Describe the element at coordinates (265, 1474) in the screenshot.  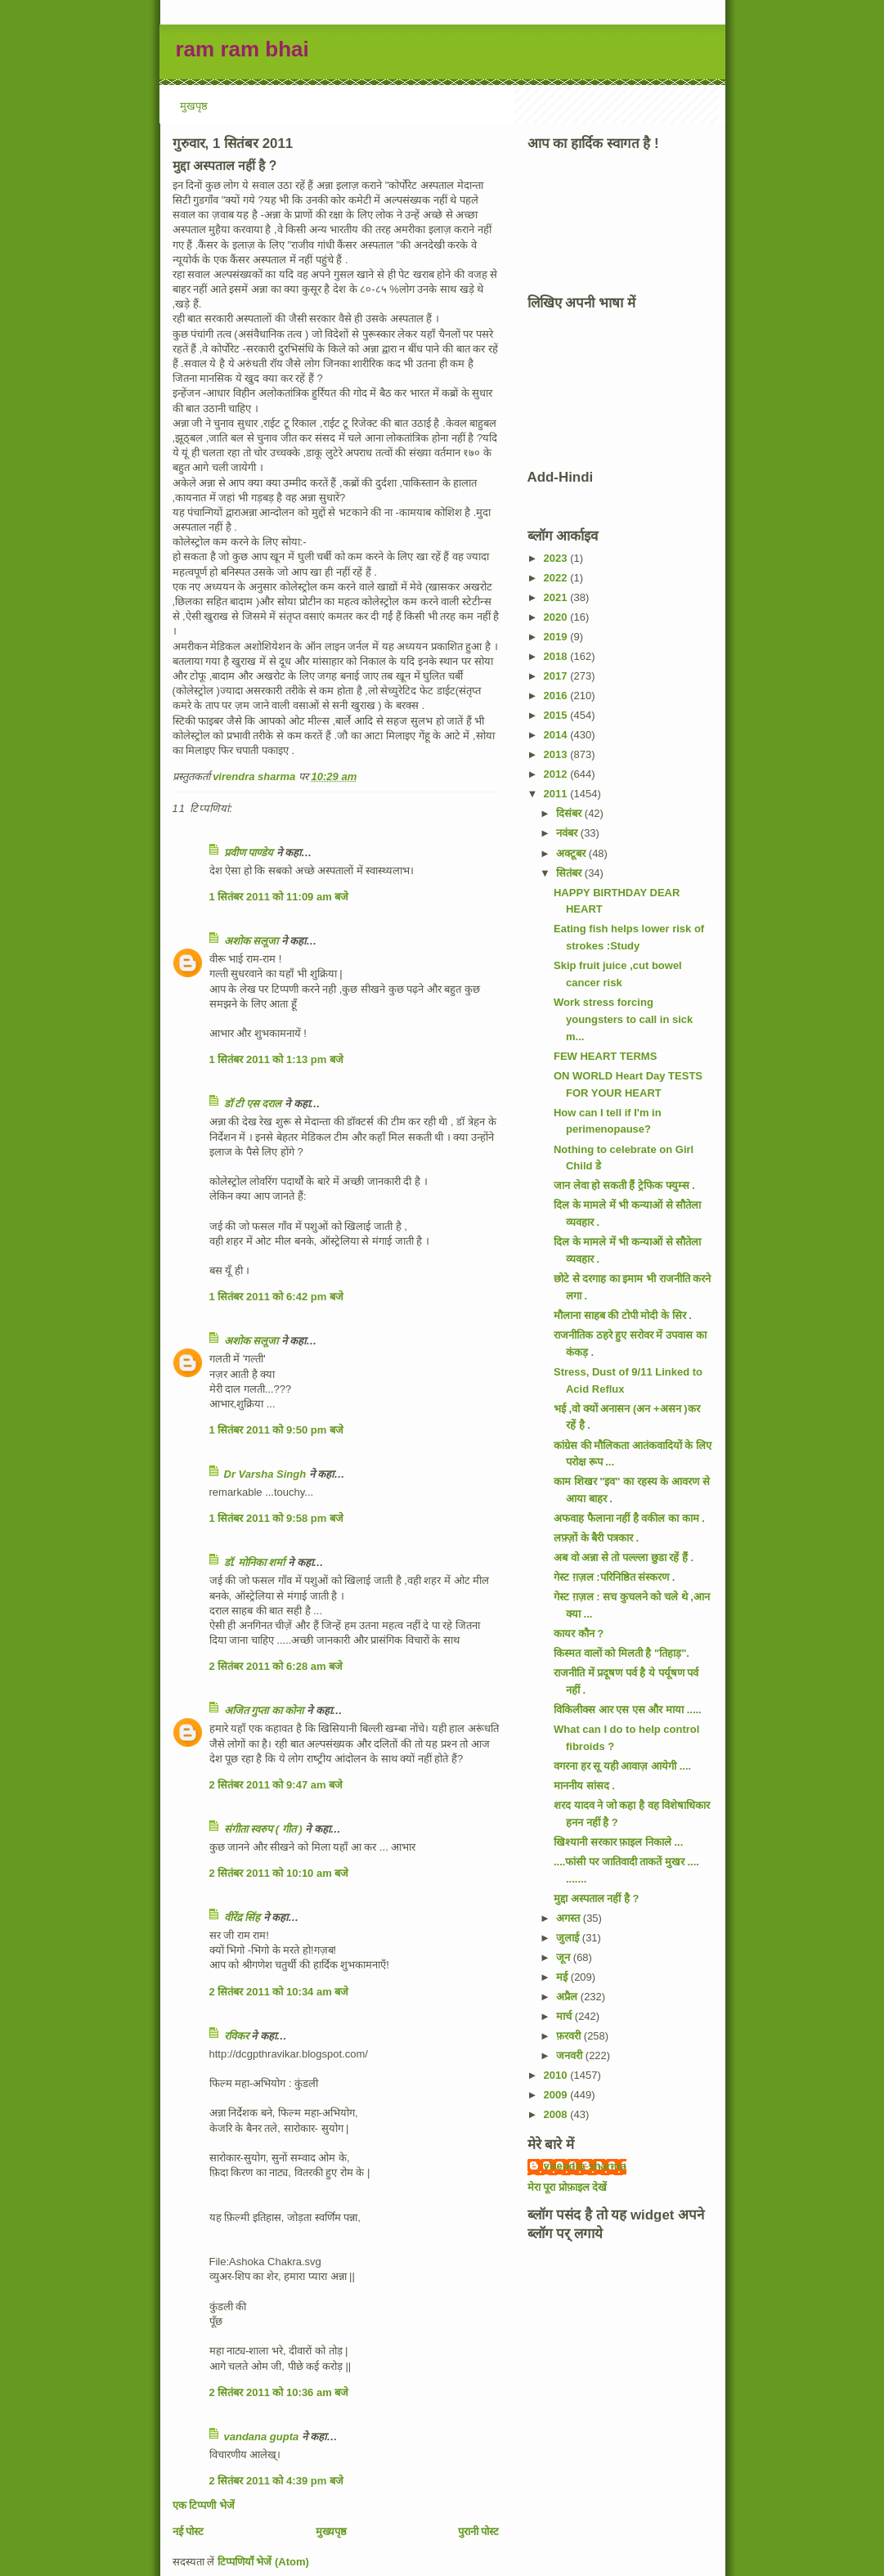
I see `Dr Varsha Singh` at that location.